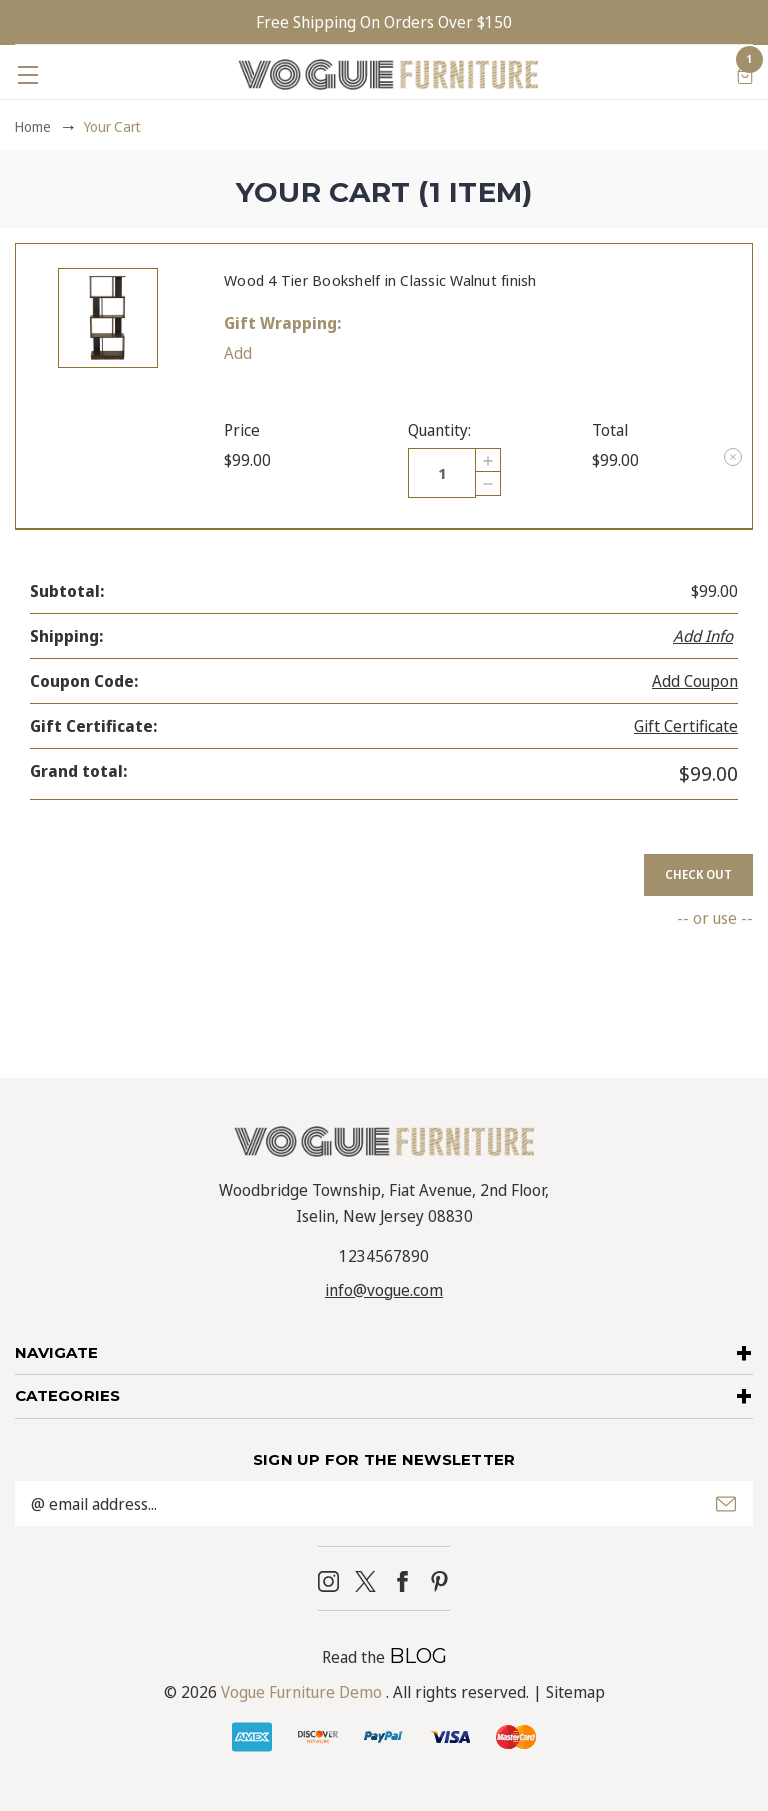  I want to click on [Remove Wood 4 Tier Bookshelf in Classic Walnut finish from cart], so click(733, 457).